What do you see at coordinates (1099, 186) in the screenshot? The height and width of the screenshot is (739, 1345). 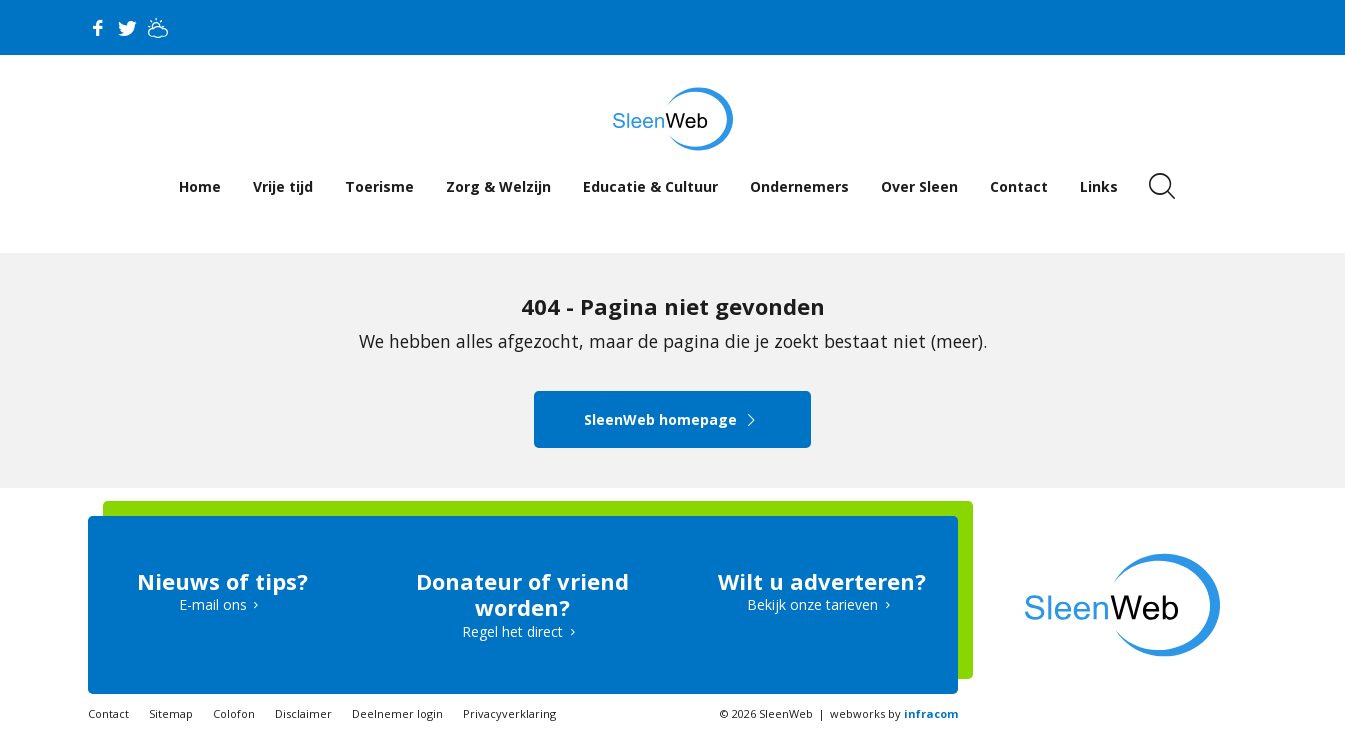 I see `Links` at bounding box center [1099, 186].